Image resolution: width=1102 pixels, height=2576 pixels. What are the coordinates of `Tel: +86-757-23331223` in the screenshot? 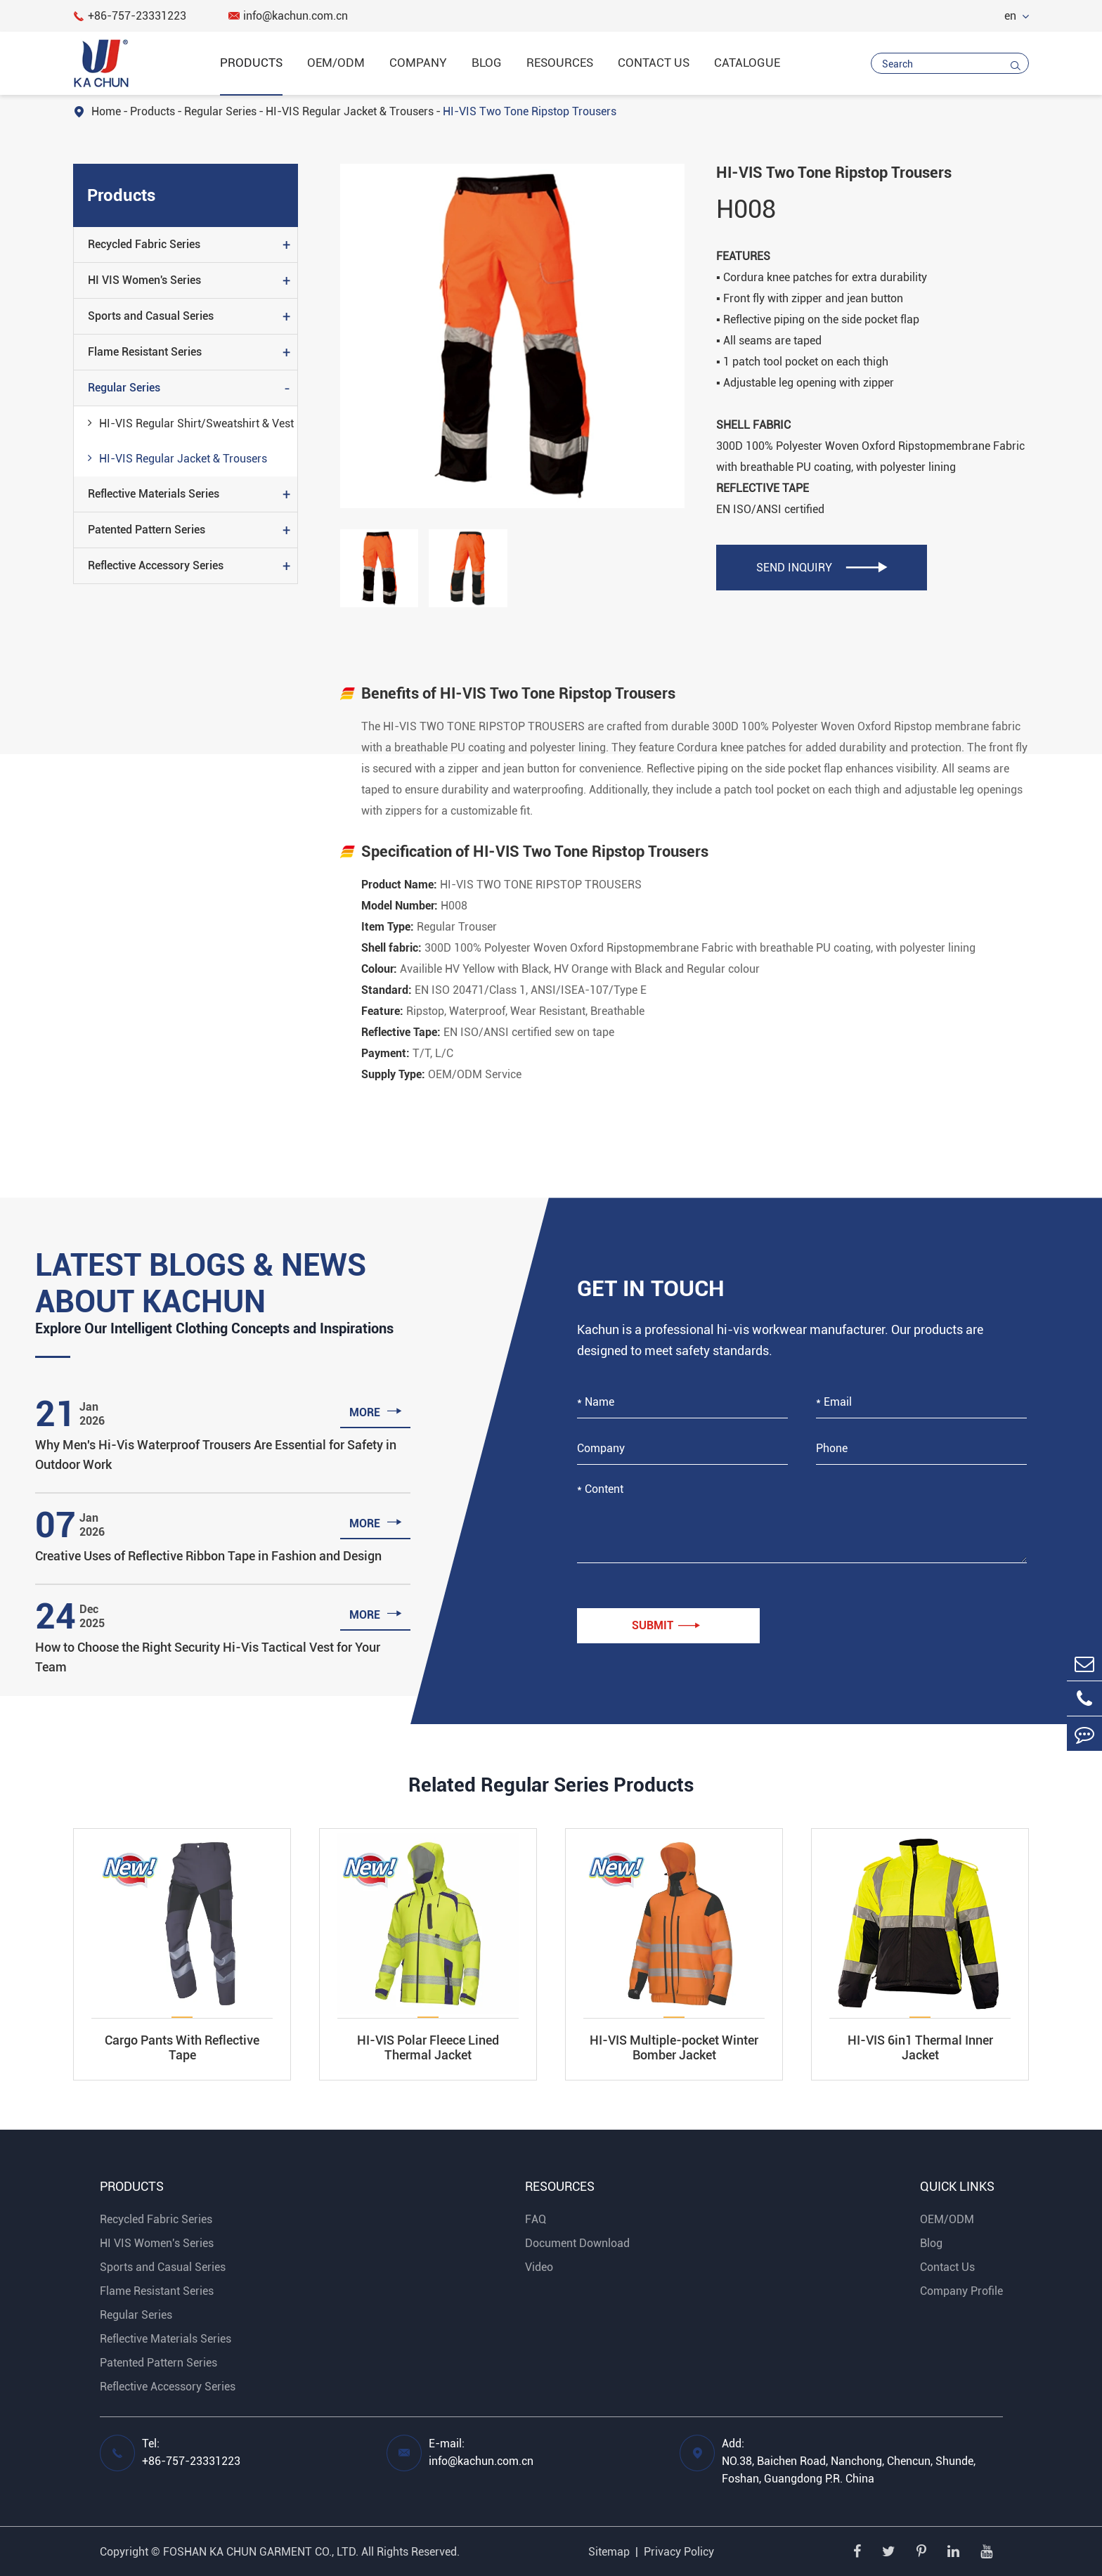 It's located at (191, 2452).